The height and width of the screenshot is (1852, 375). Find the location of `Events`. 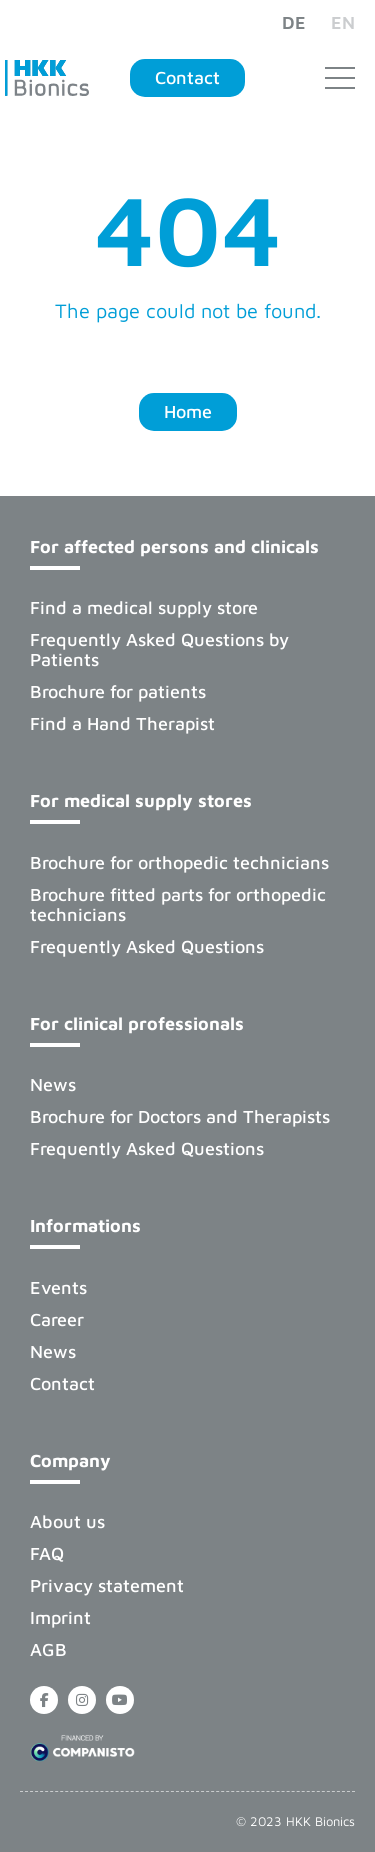

Events is located at coordinates (58, 1287).